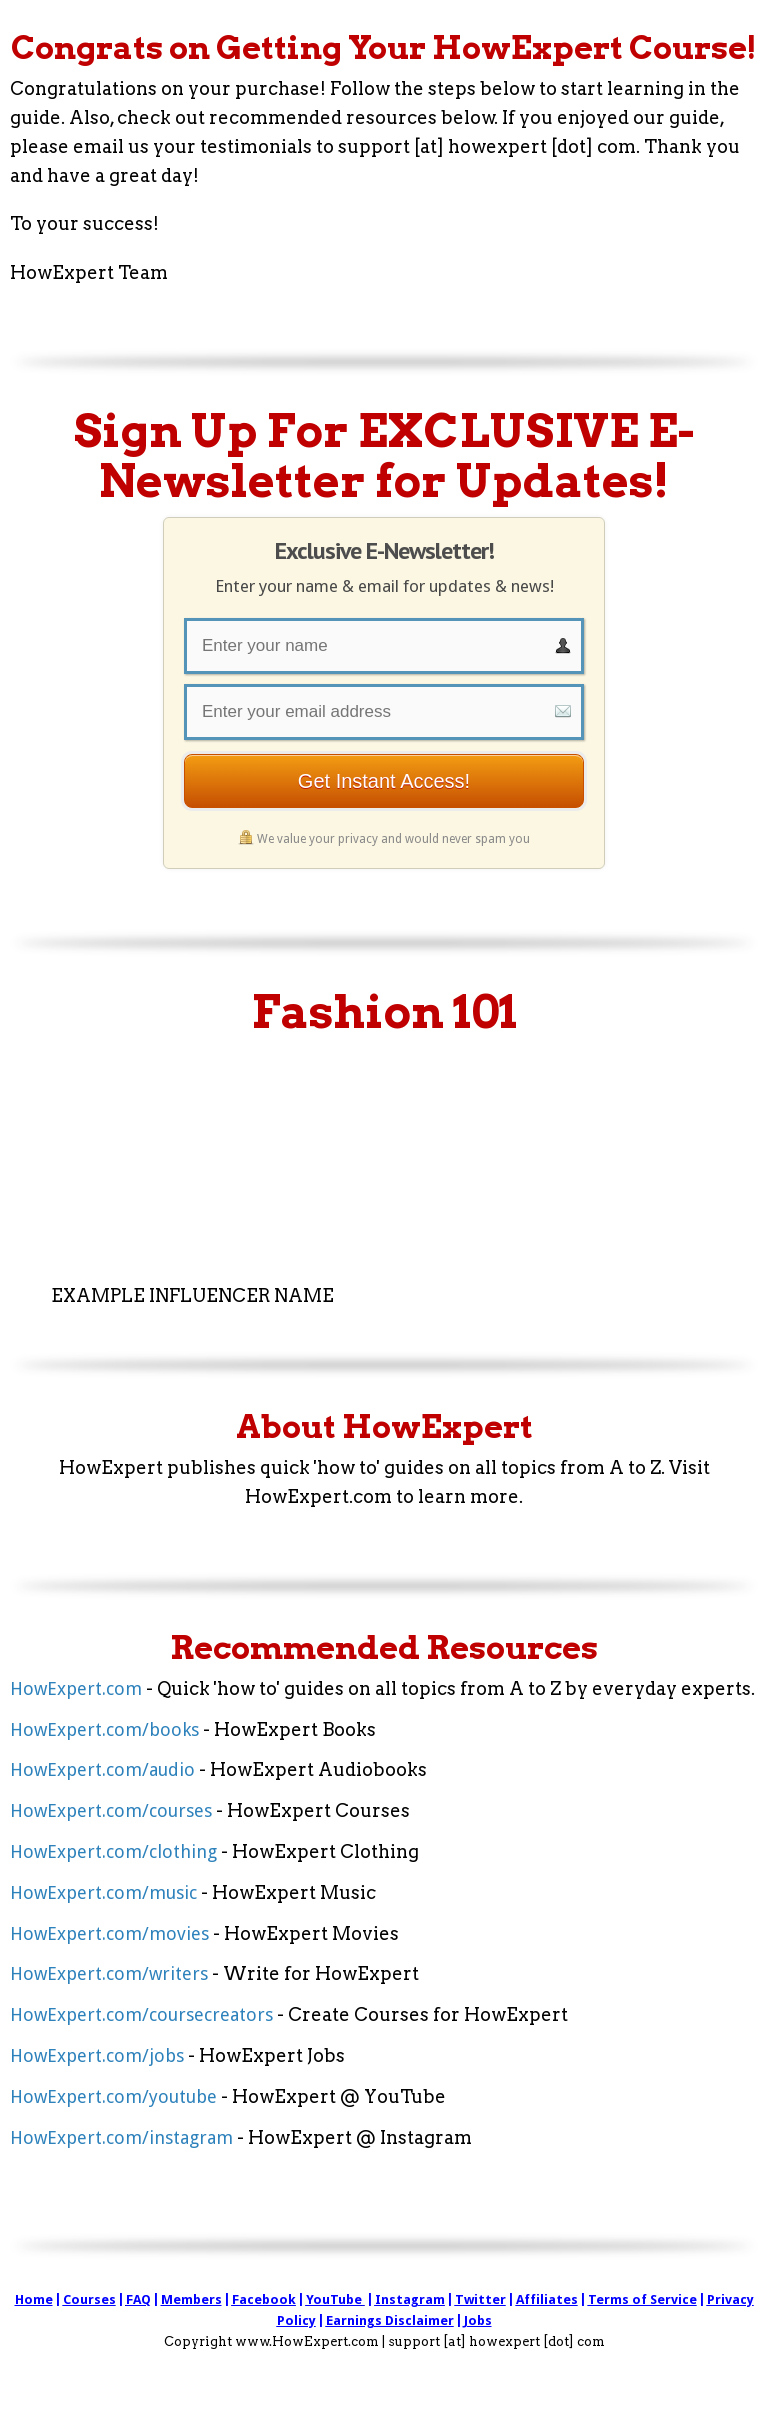  What do you see at coordinates (478, 2320) in the screenshot?
I see `Jobs` at bounding box center [478, 2320].